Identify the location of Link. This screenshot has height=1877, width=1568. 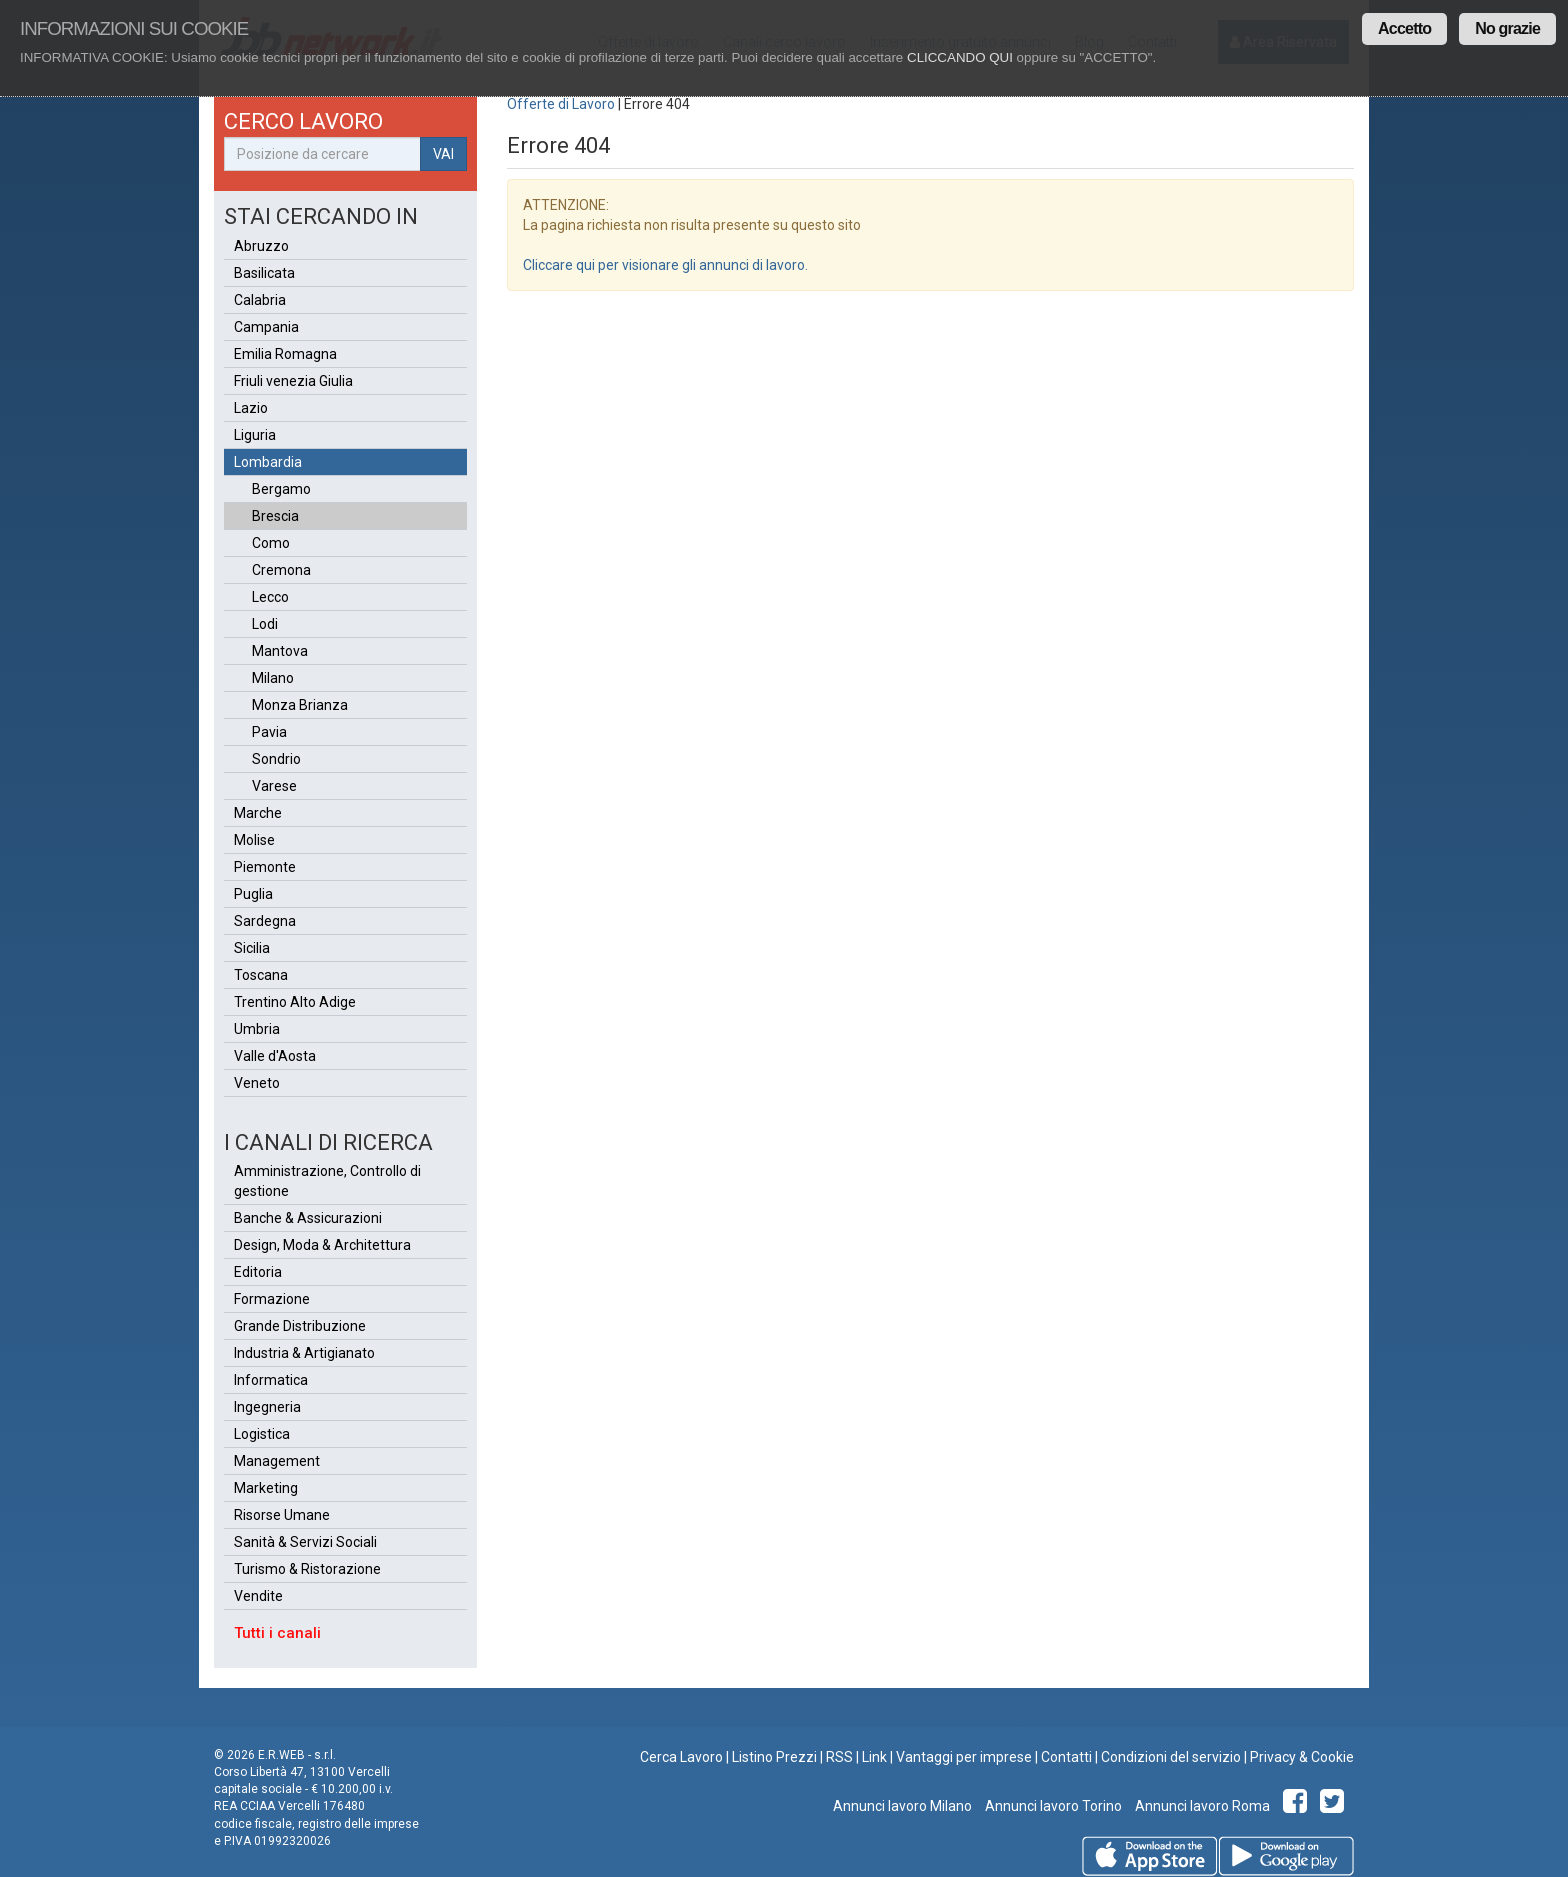
(874, 1757).